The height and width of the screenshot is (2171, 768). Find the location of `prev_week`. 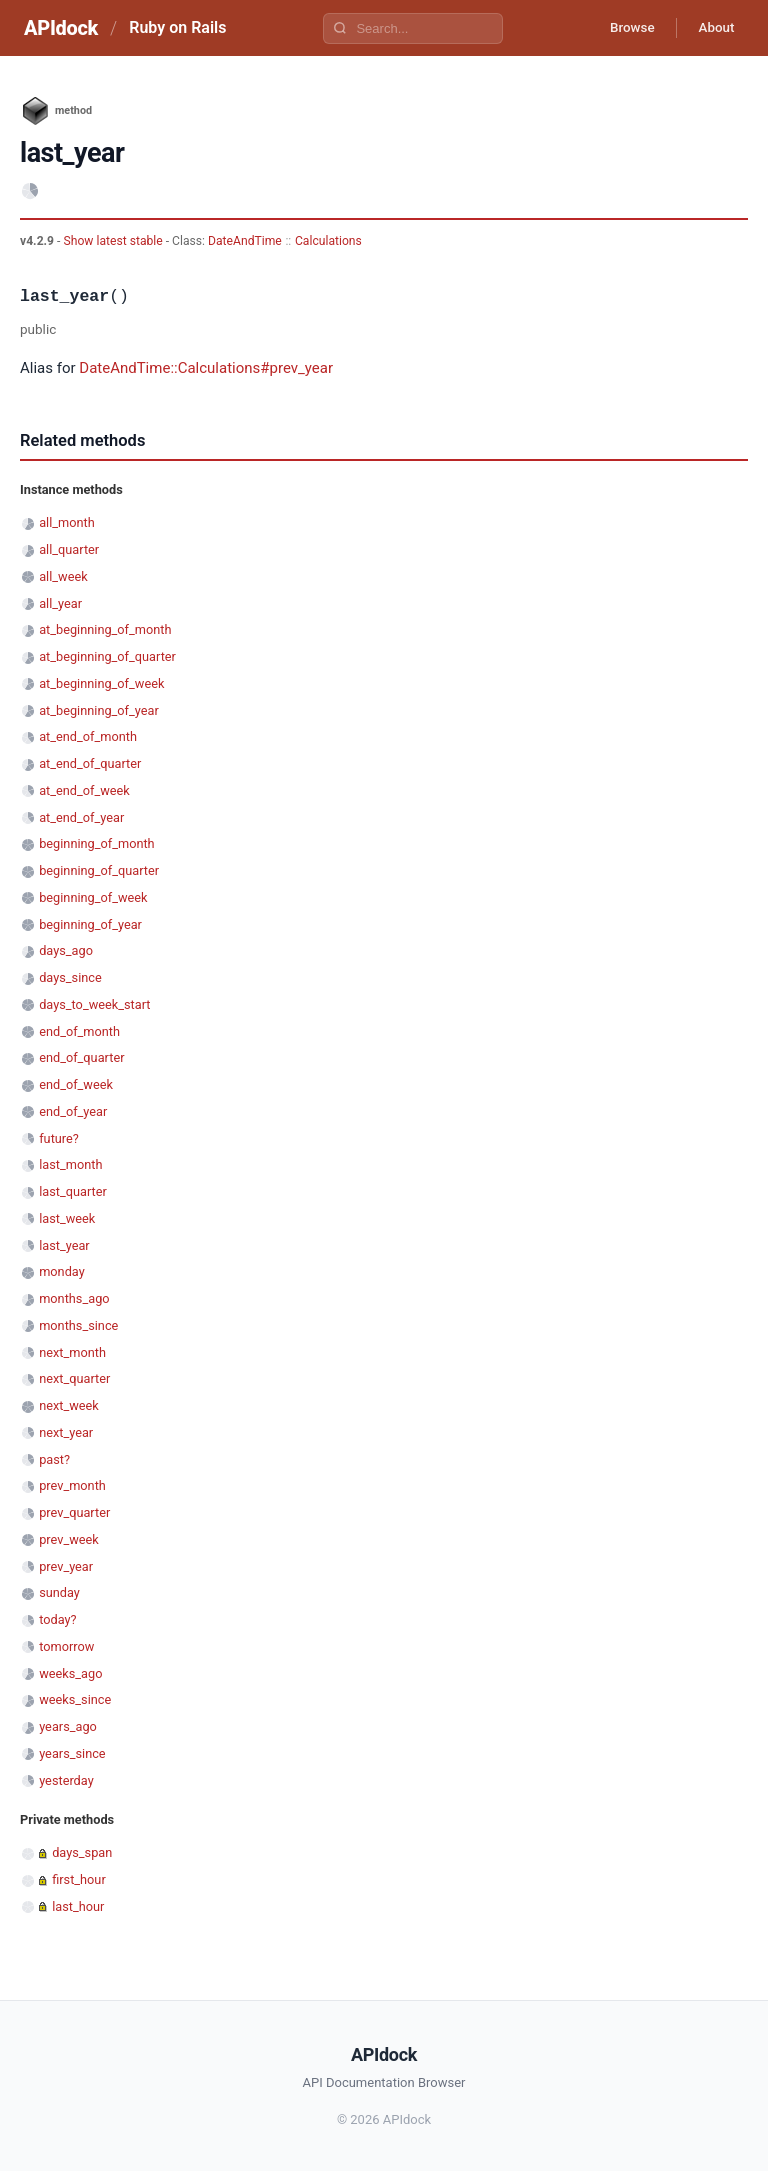

prev_week is located at coordinates (69, 1539).